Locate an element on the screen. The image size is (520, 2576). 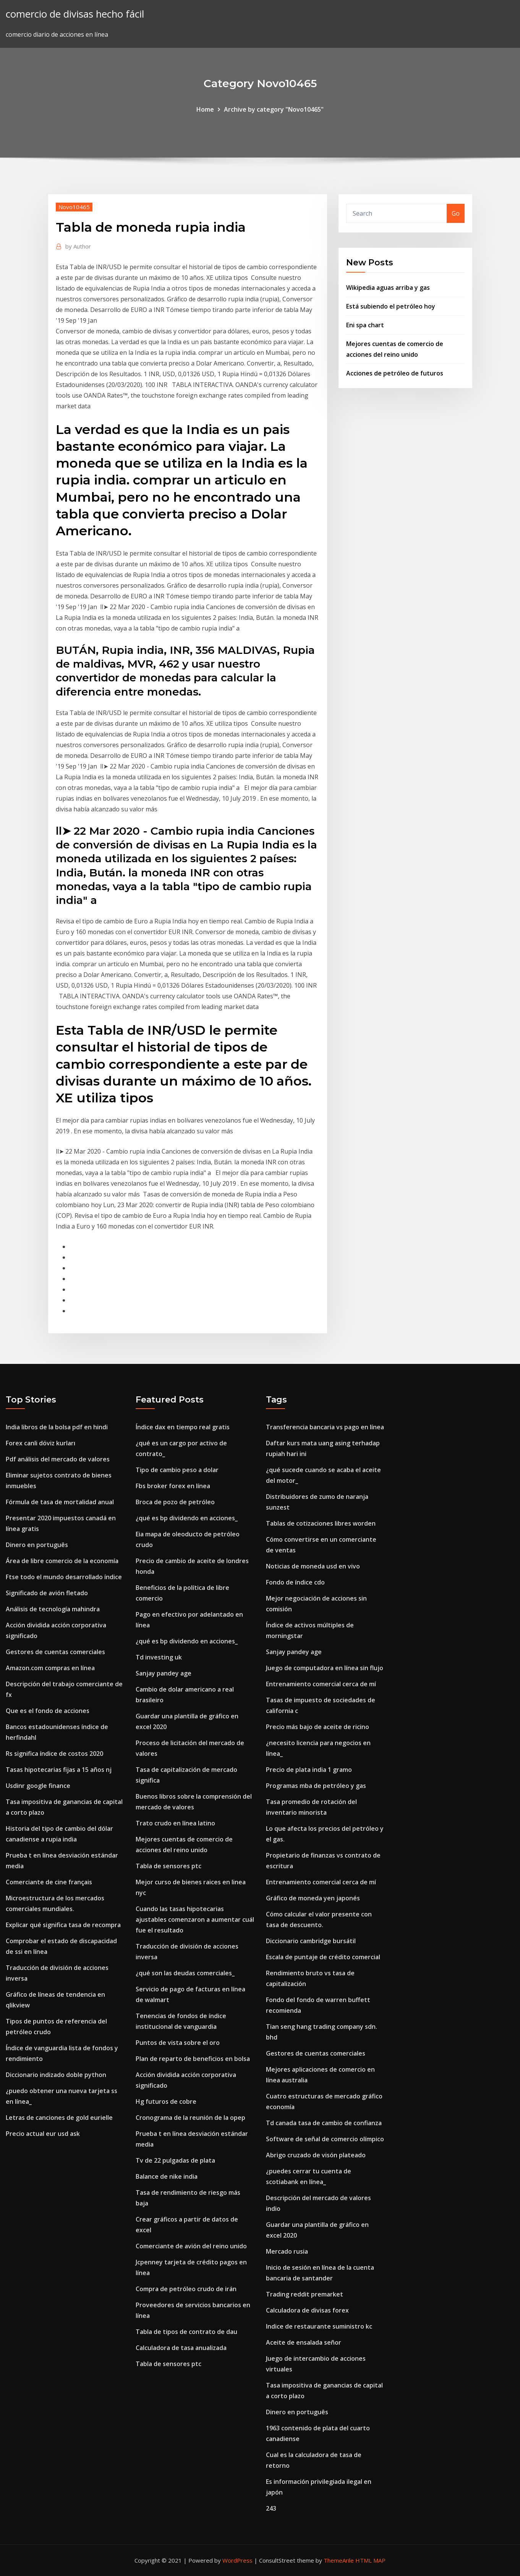
Juego de computadora en línea sin flujo is located at coordinates (324, 1668).